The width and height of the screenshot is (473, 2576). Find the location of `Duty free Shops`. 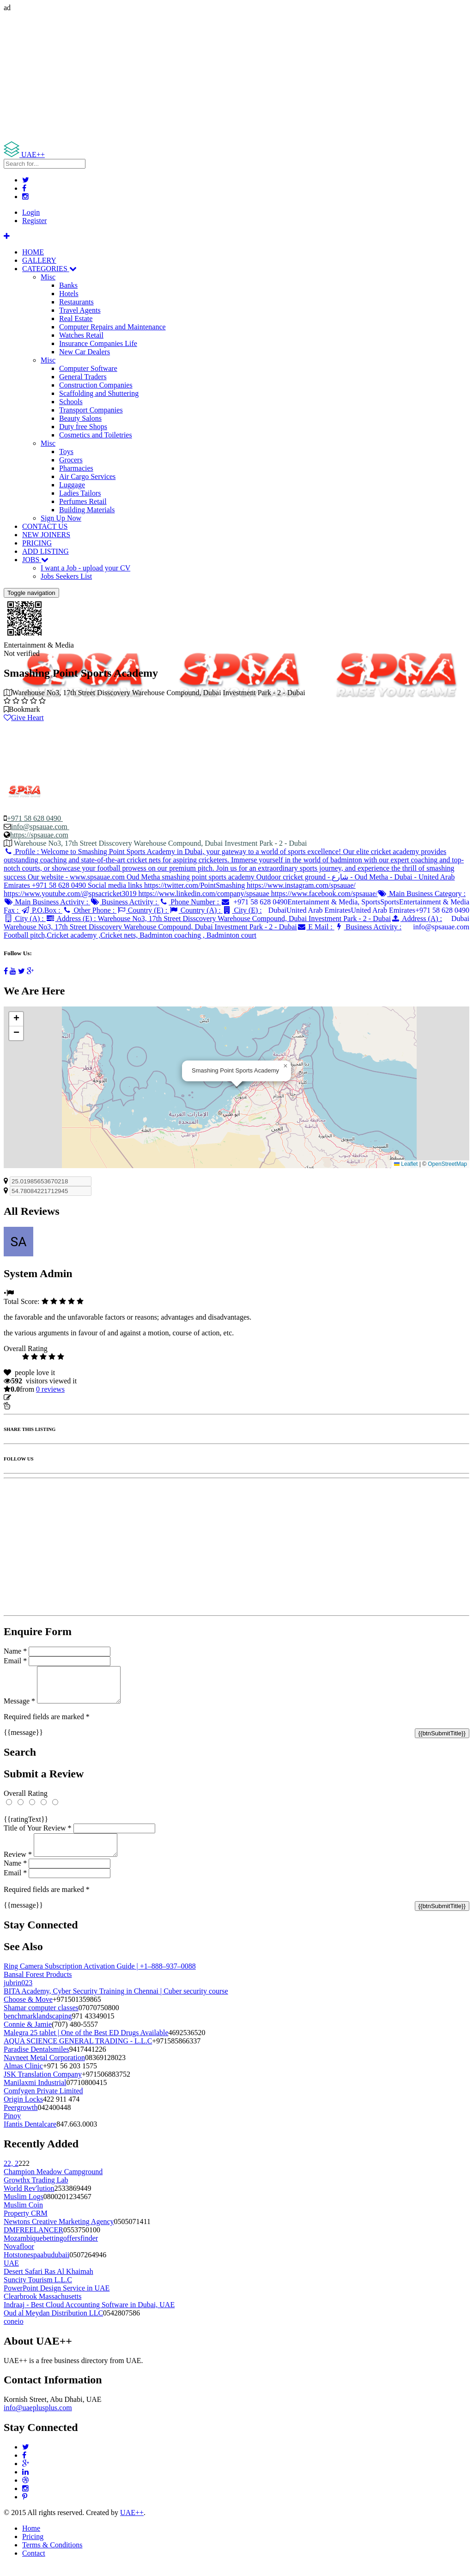

Duty free Shops is located at coordinates (83, 426).